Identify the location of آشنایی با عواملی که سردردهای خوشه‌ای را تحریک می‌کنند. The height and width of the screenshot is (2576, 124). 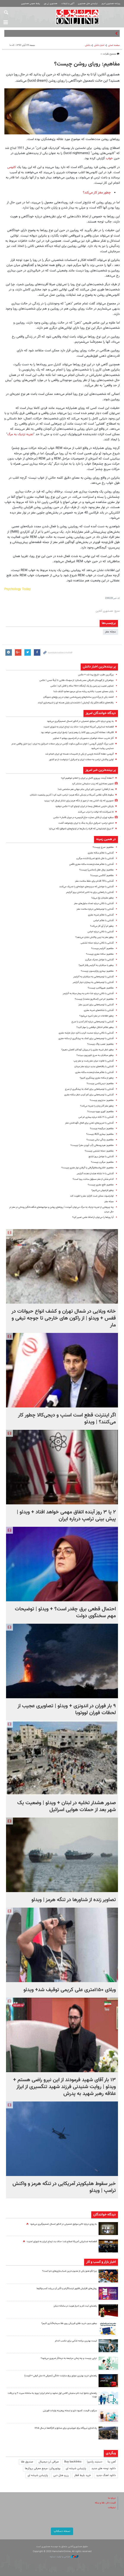
(86, 887).